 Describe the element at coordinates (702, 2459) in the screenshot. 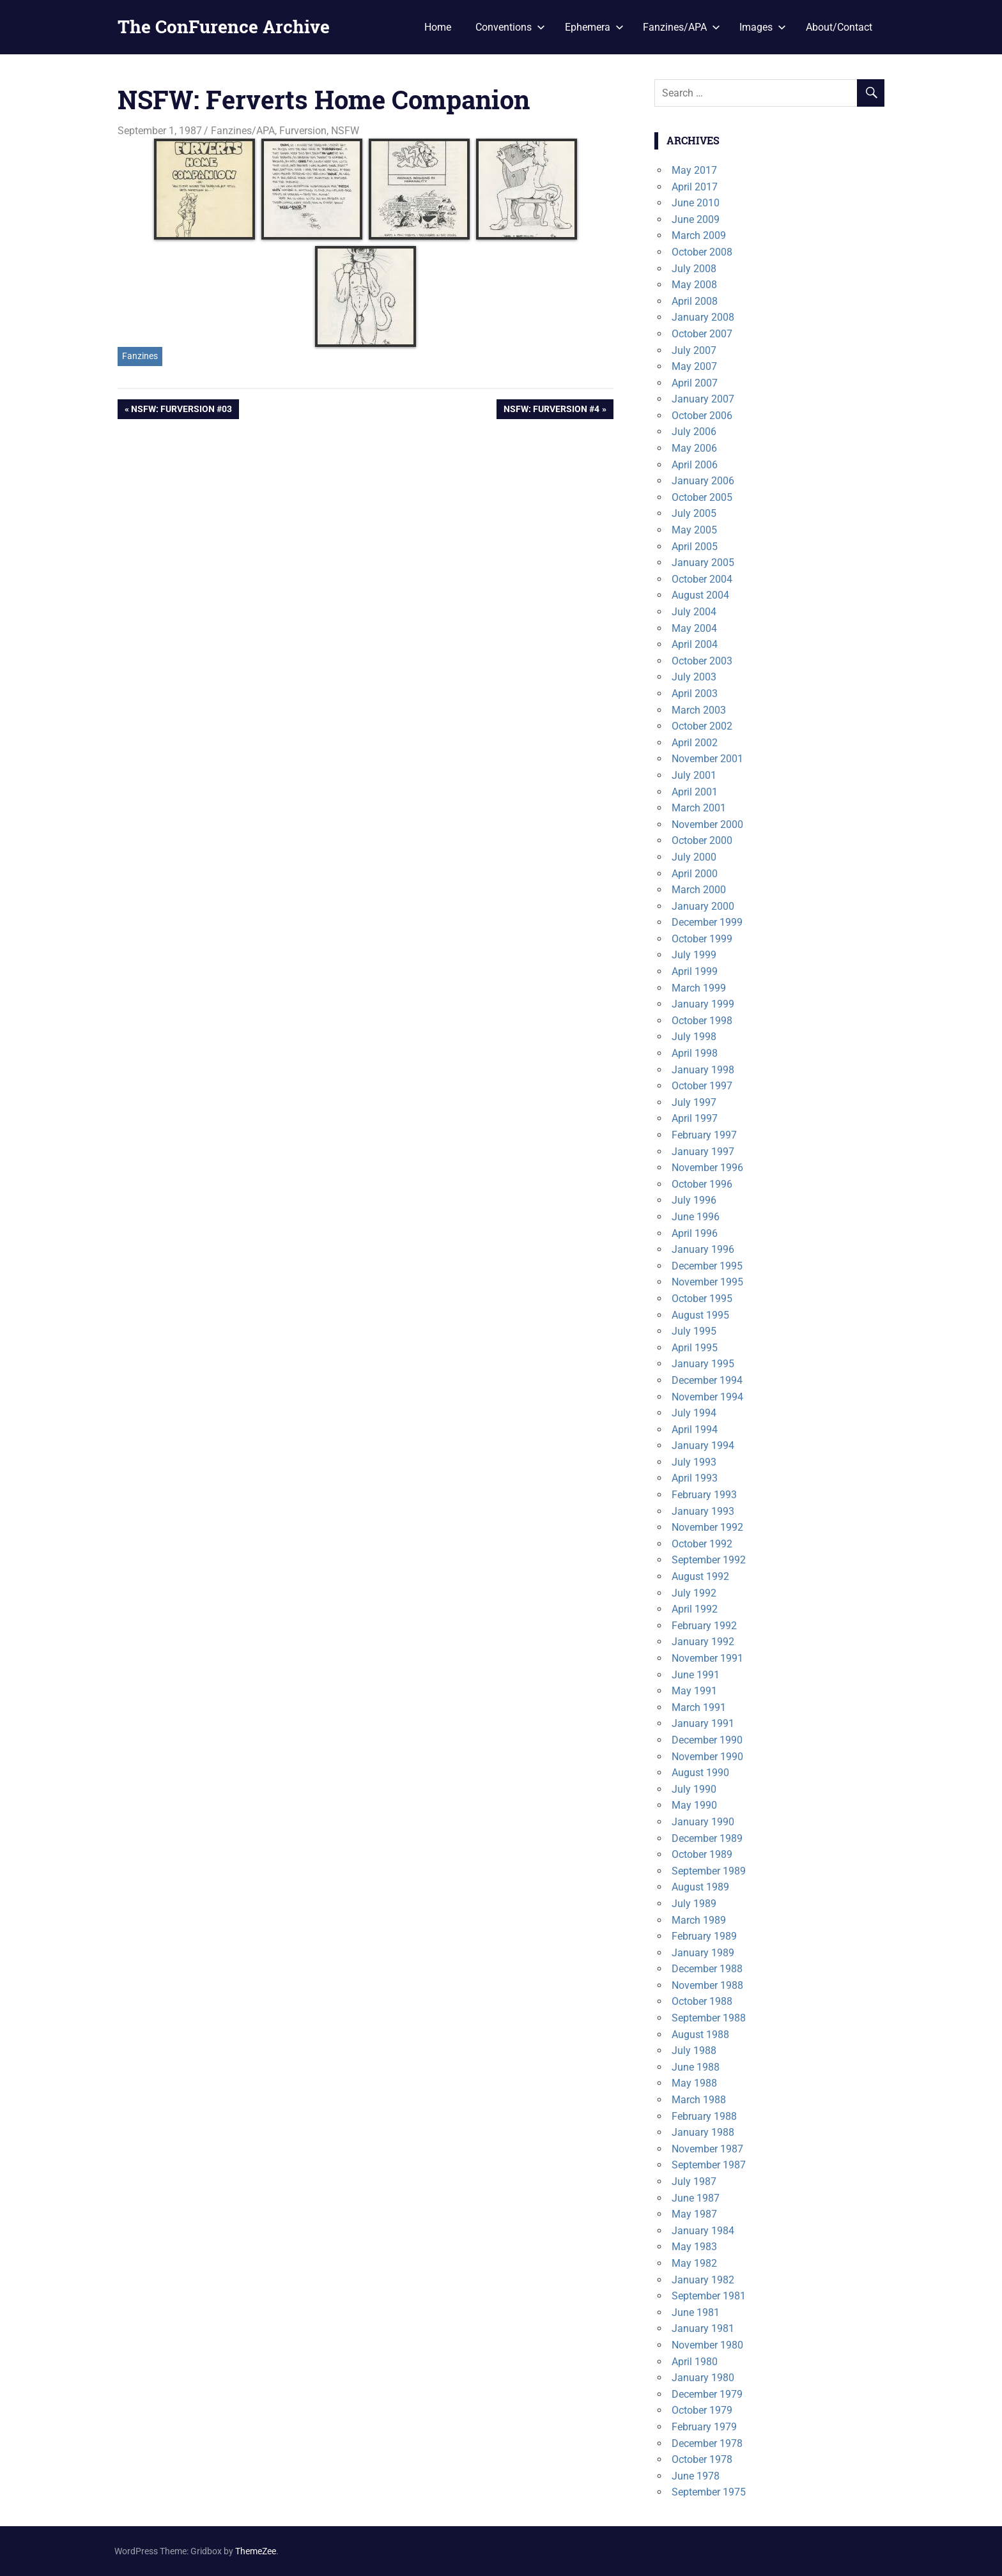

I see `October 1978` at that location.